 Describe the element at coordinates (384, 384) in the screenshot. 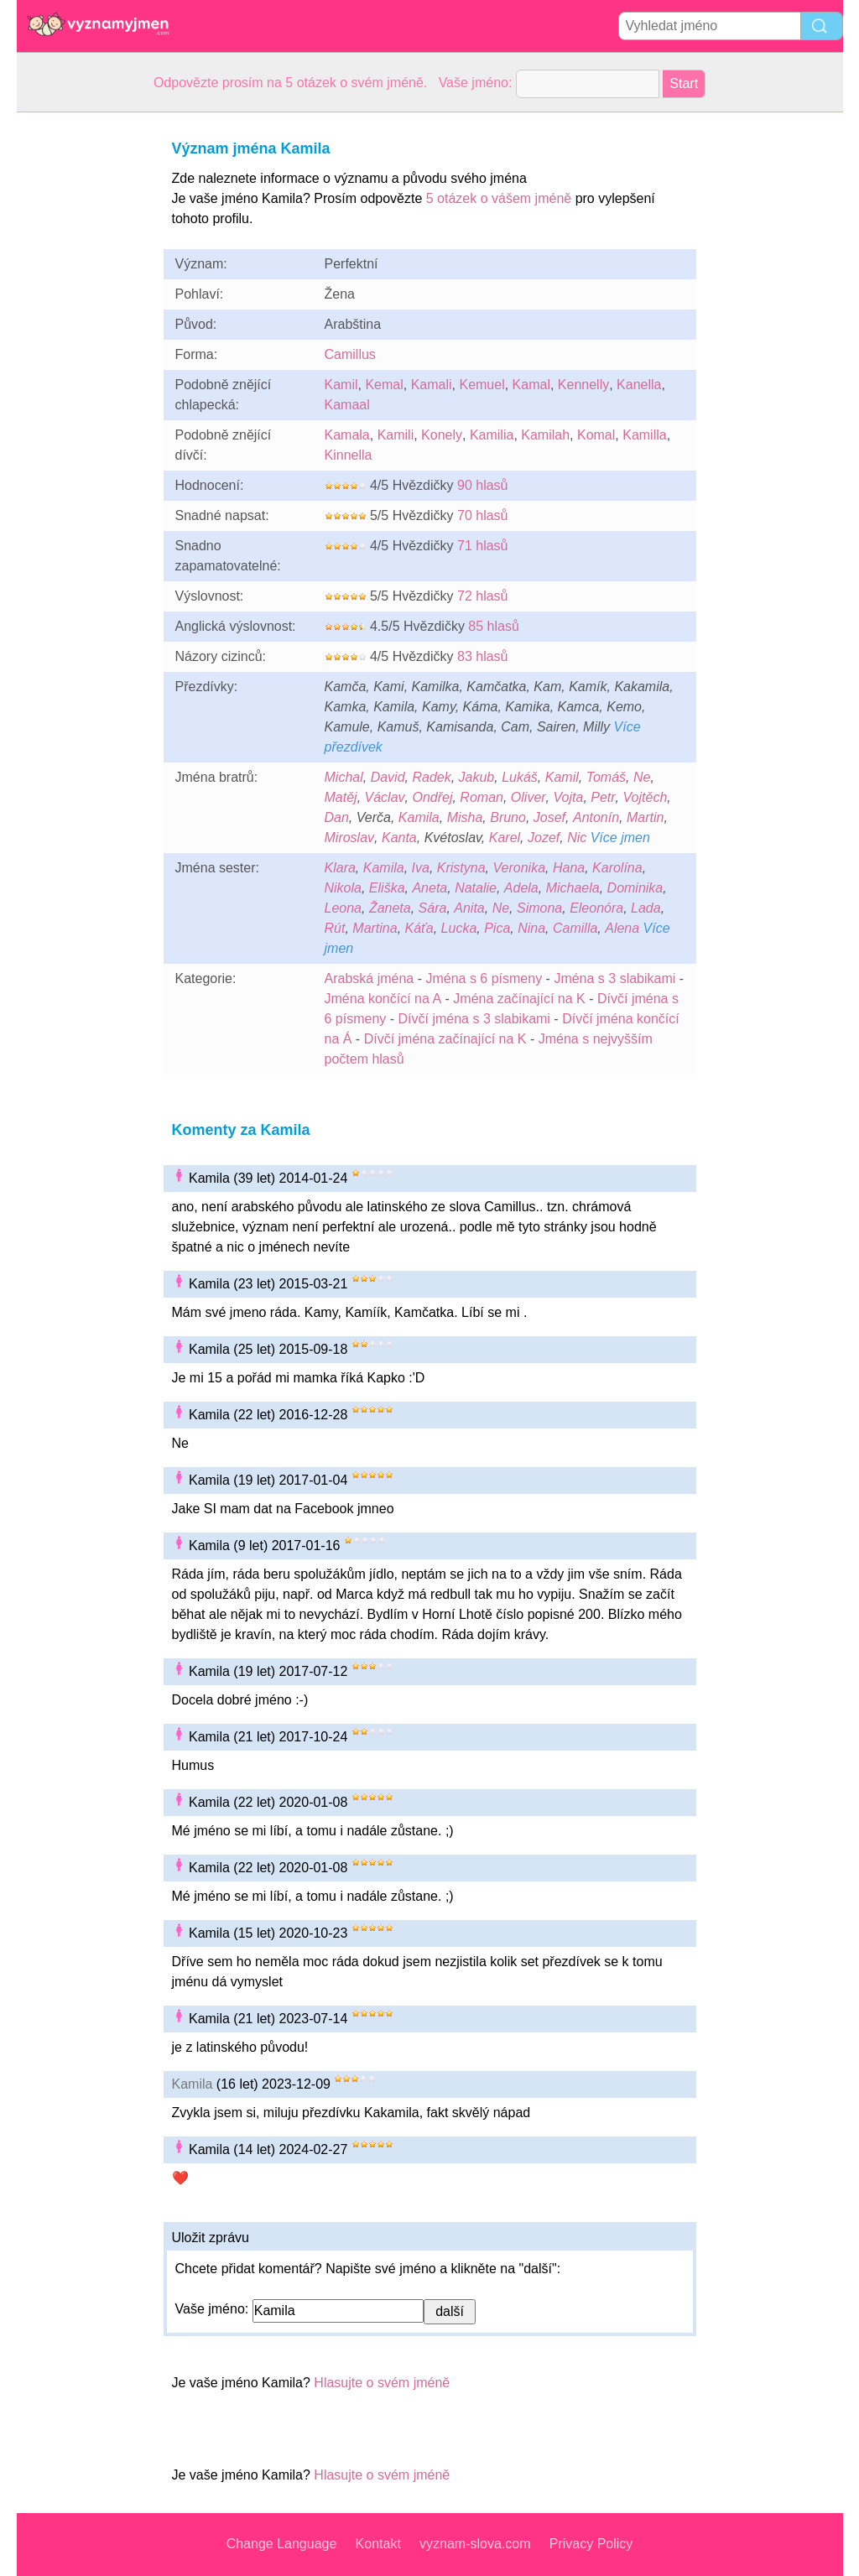

I see `Kemal` at that location.